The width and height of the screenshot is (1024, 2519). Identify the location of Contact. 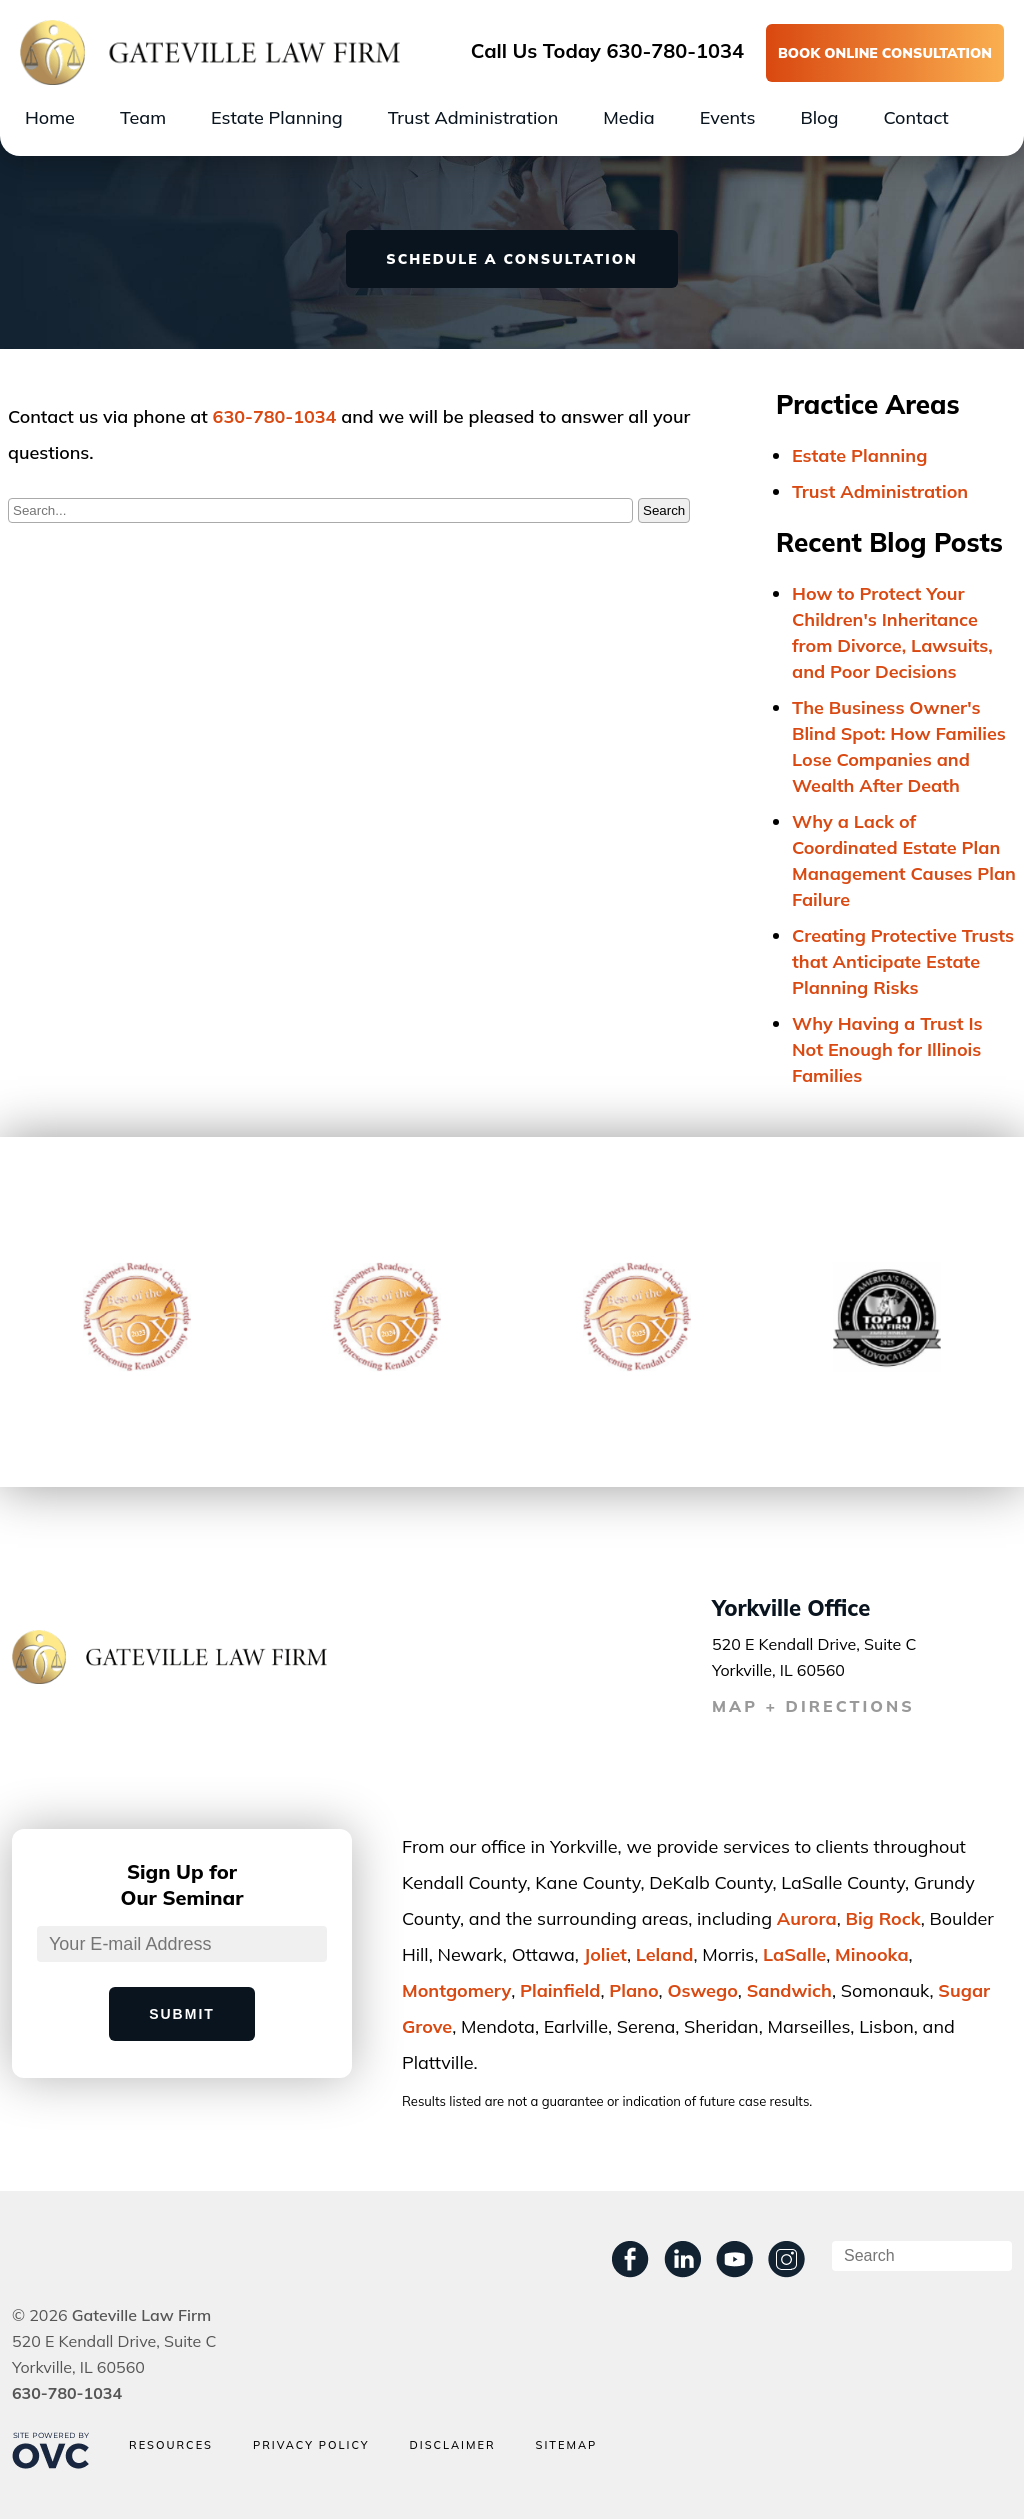
(915, 117).